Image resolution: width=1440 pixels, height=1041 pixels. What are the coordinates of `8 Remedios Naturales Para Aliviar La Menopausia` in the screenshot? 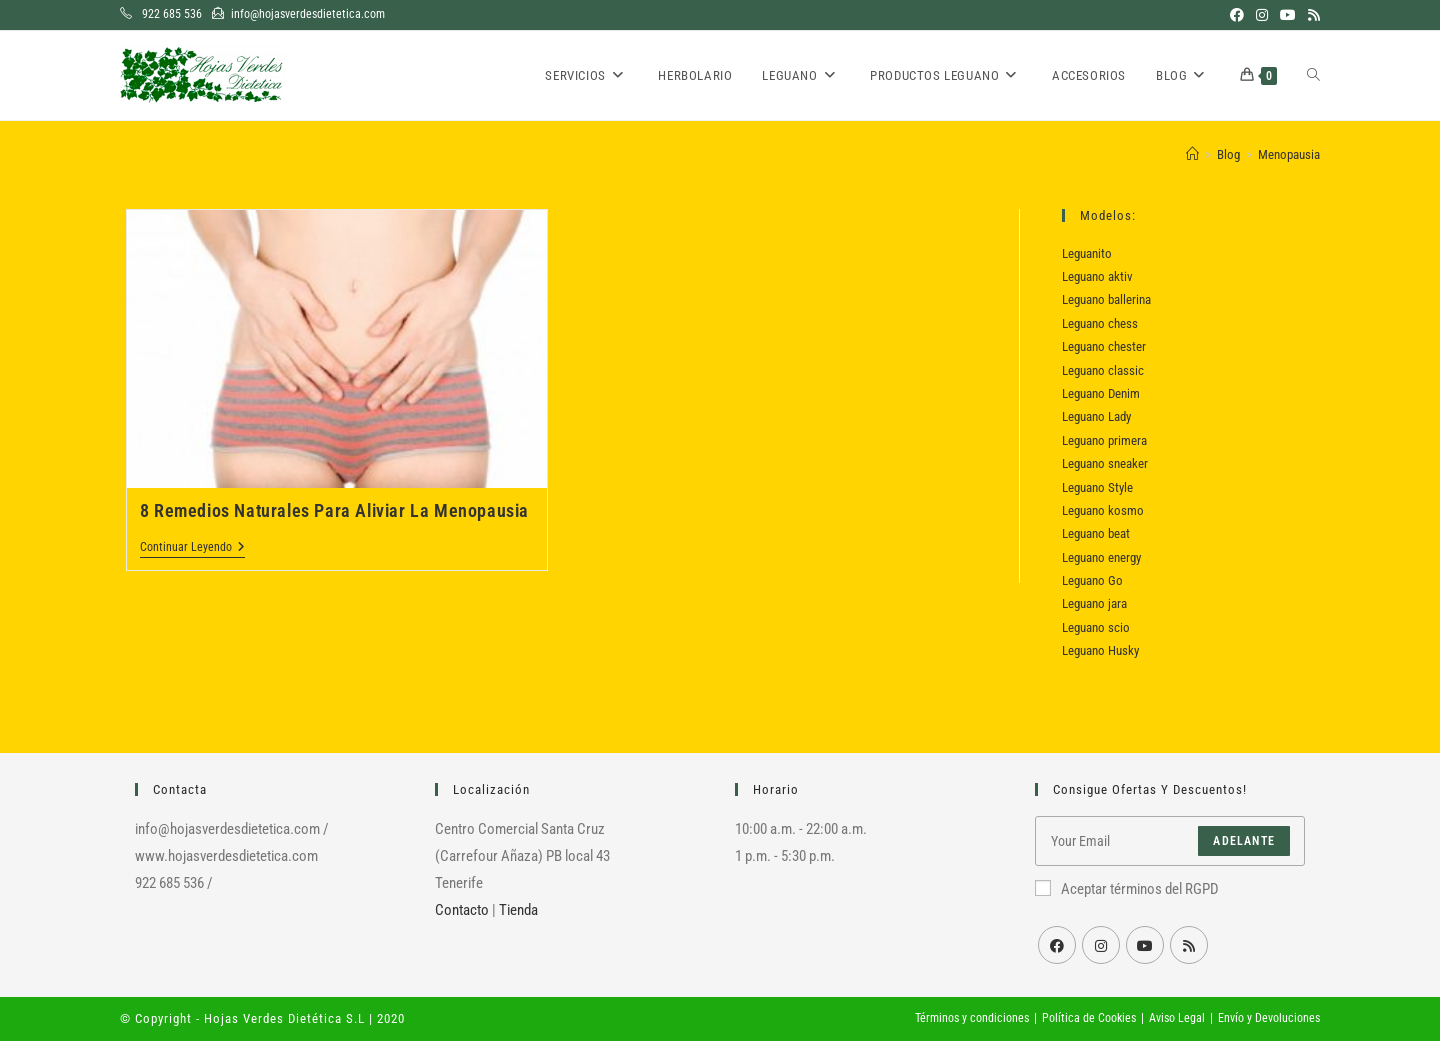 It's located at (334, 510).